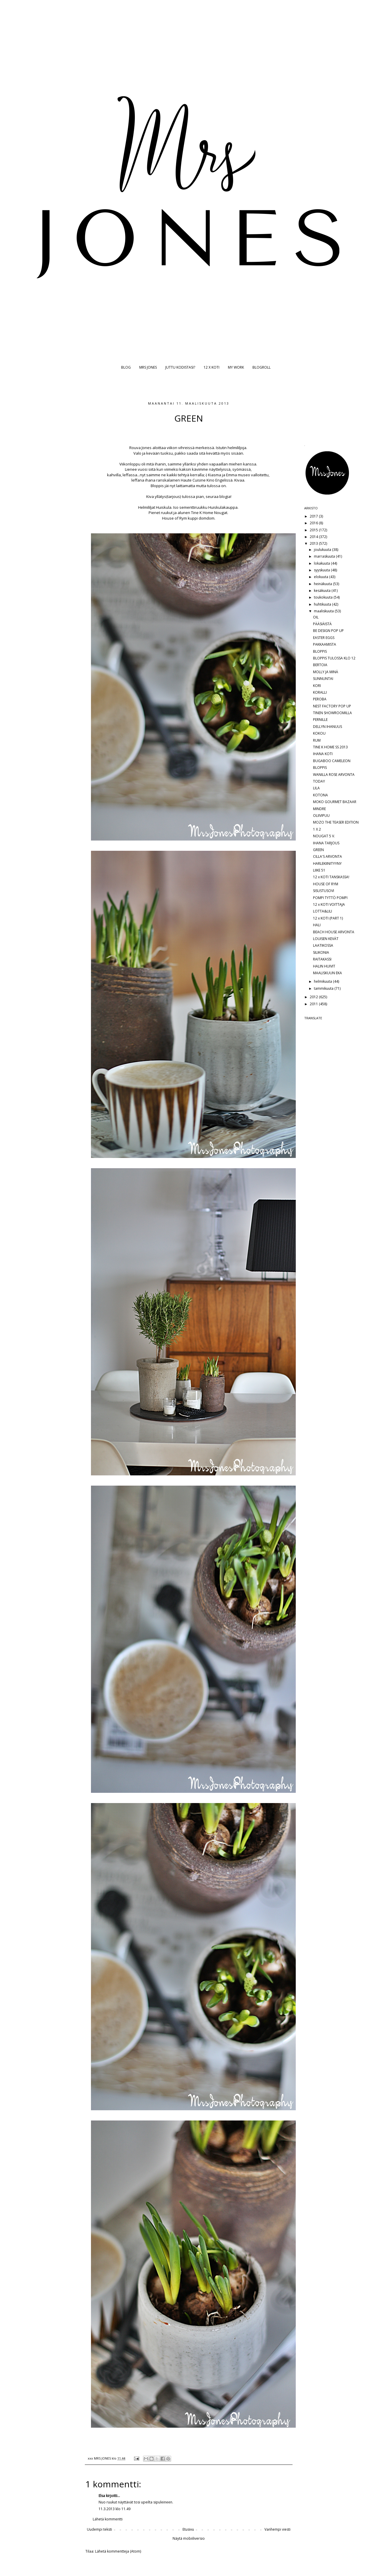  I want to click on 11.3.2013 klo 11.49, so click(114, 2508).